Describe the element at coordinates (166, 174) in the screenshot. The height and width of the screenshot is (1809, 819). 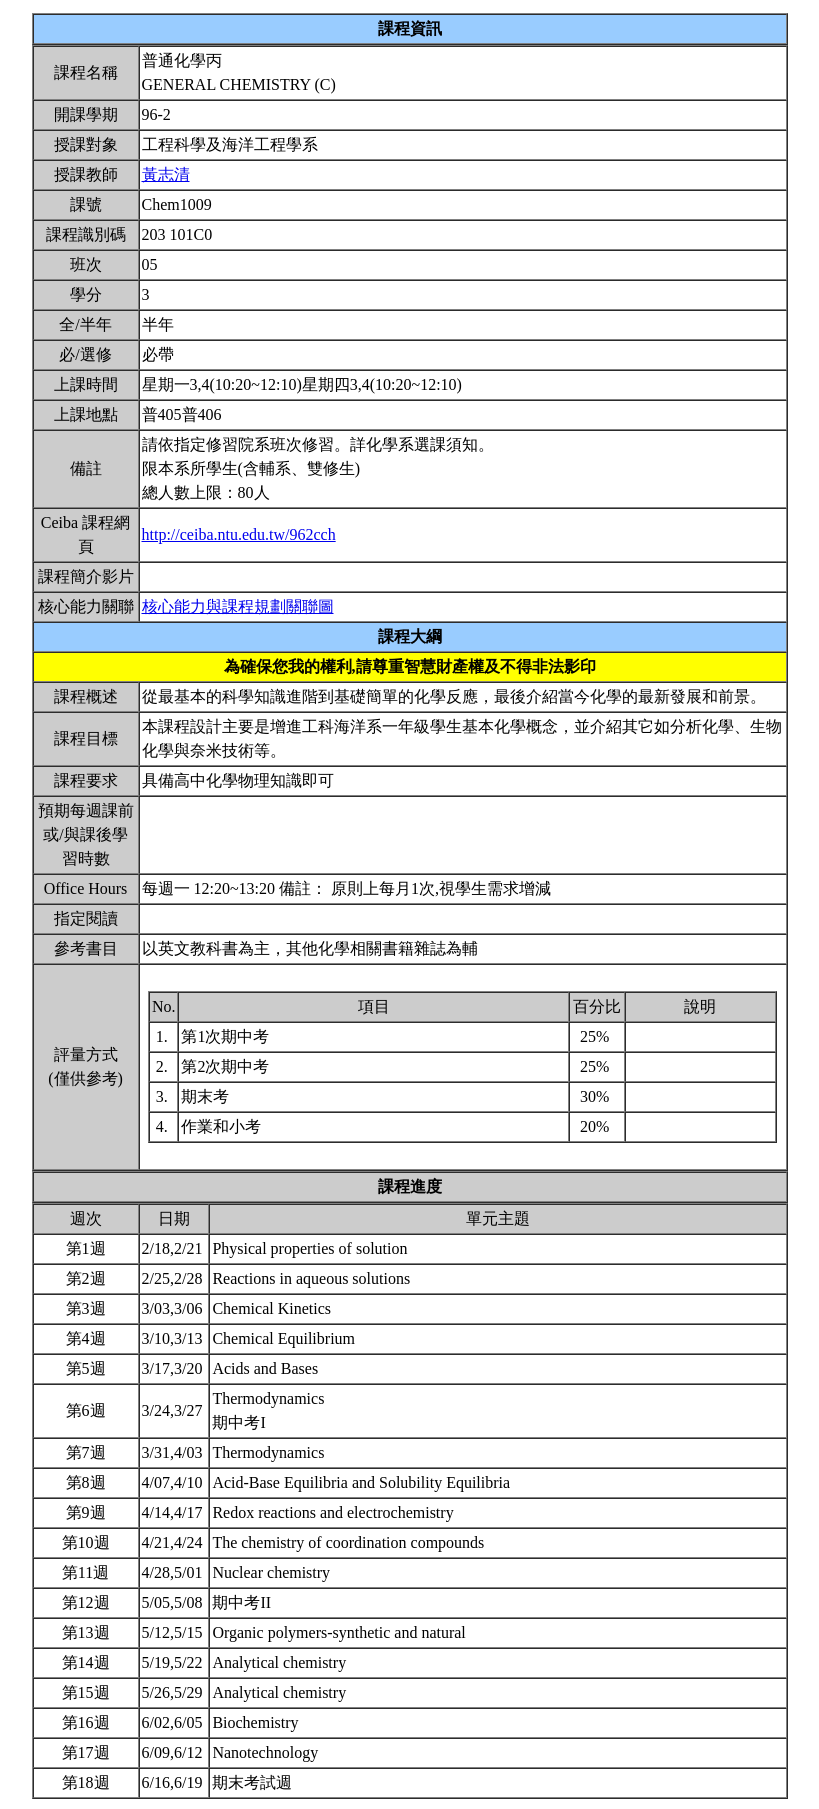
I see `黃志清` at that location.